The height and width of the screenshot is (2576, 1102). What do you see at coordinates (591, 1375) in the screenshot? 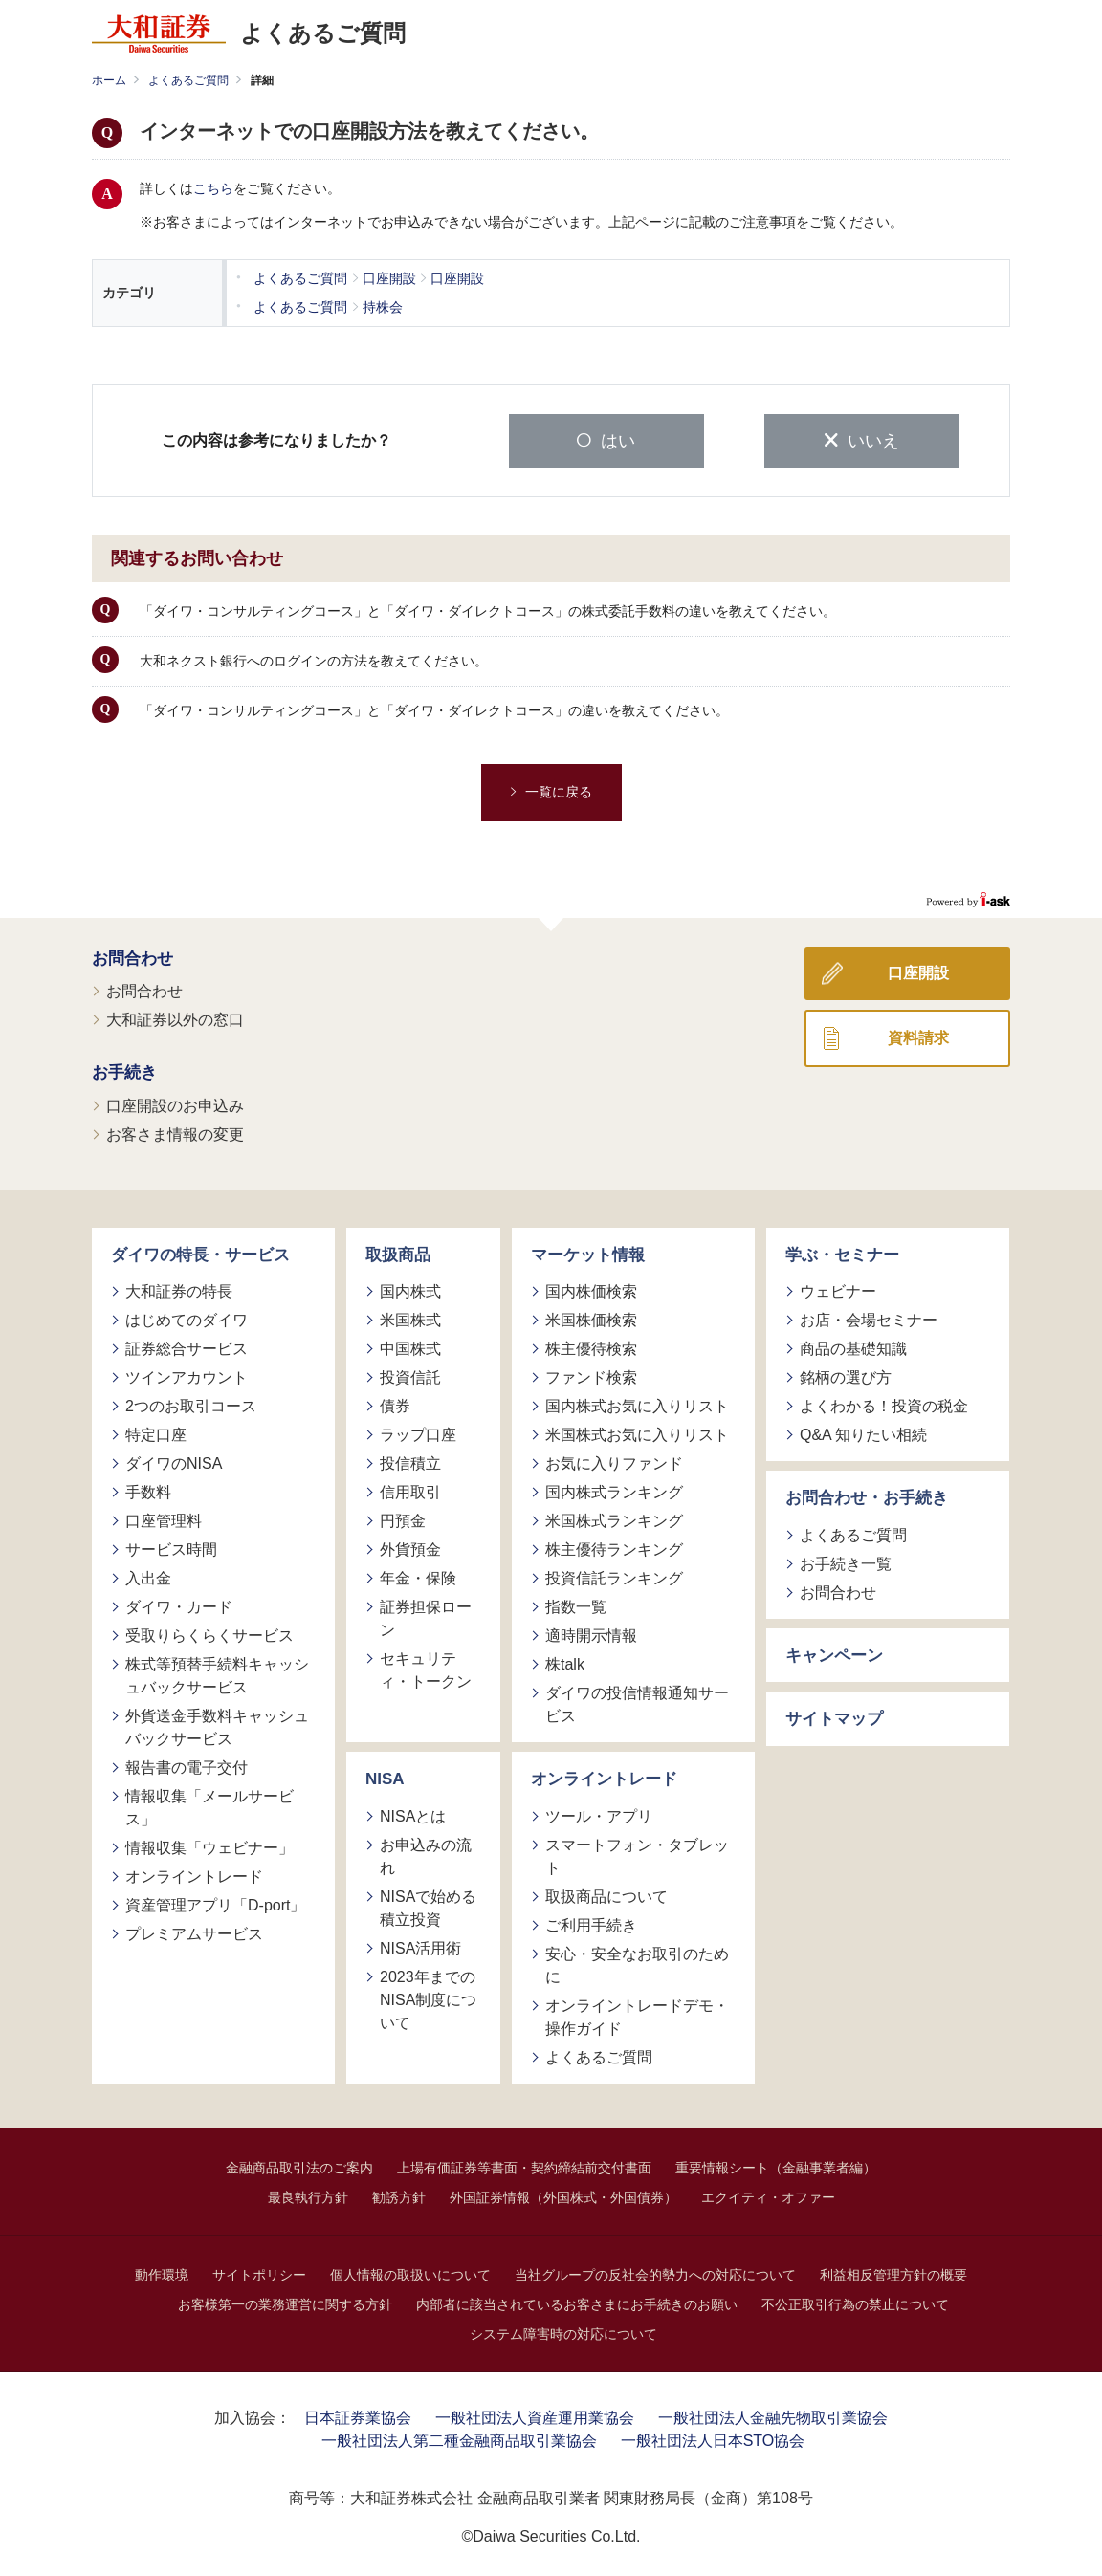
I see `ファンド検索` at bounding box center [591, 1375].